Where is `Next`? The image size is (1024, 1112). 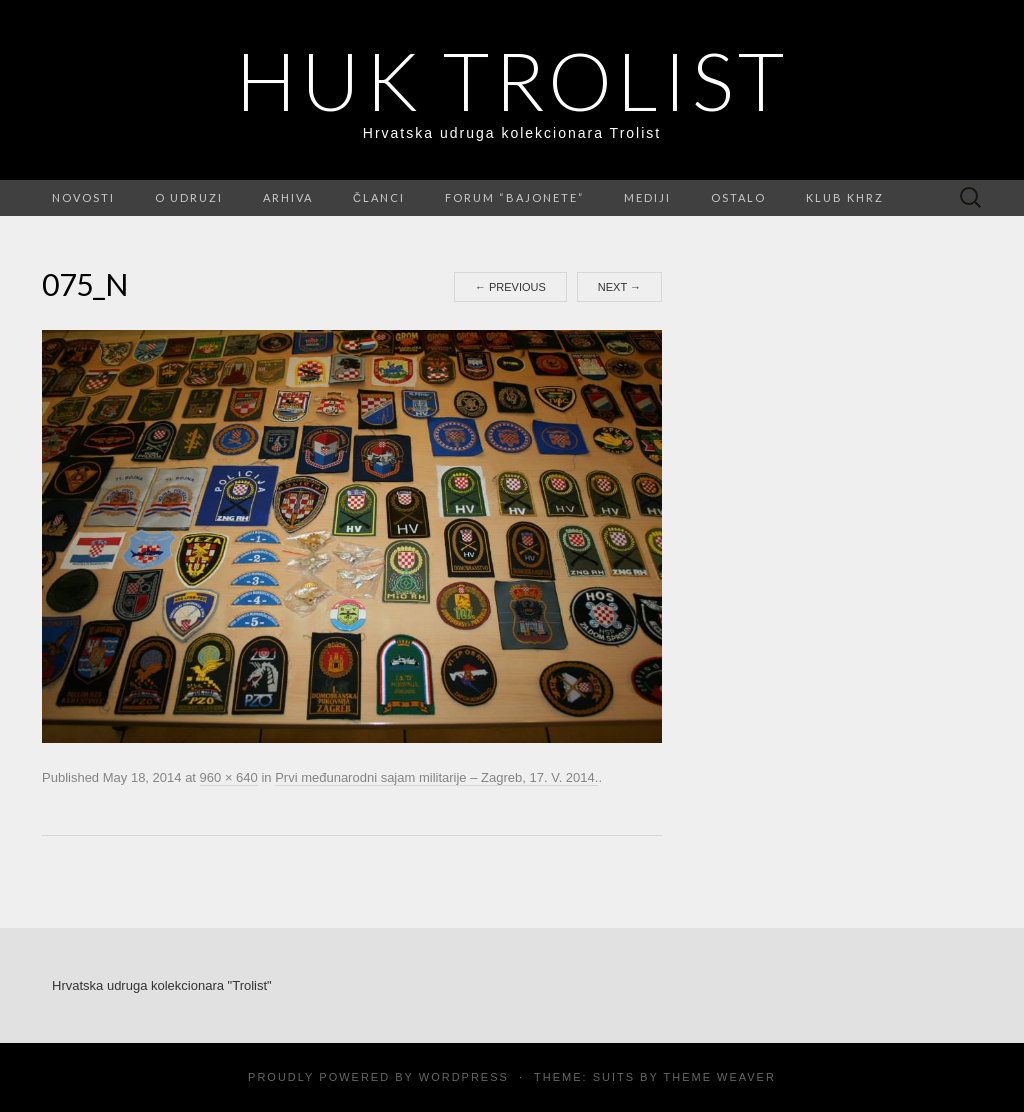 Next is located at coordinates (619, 287).